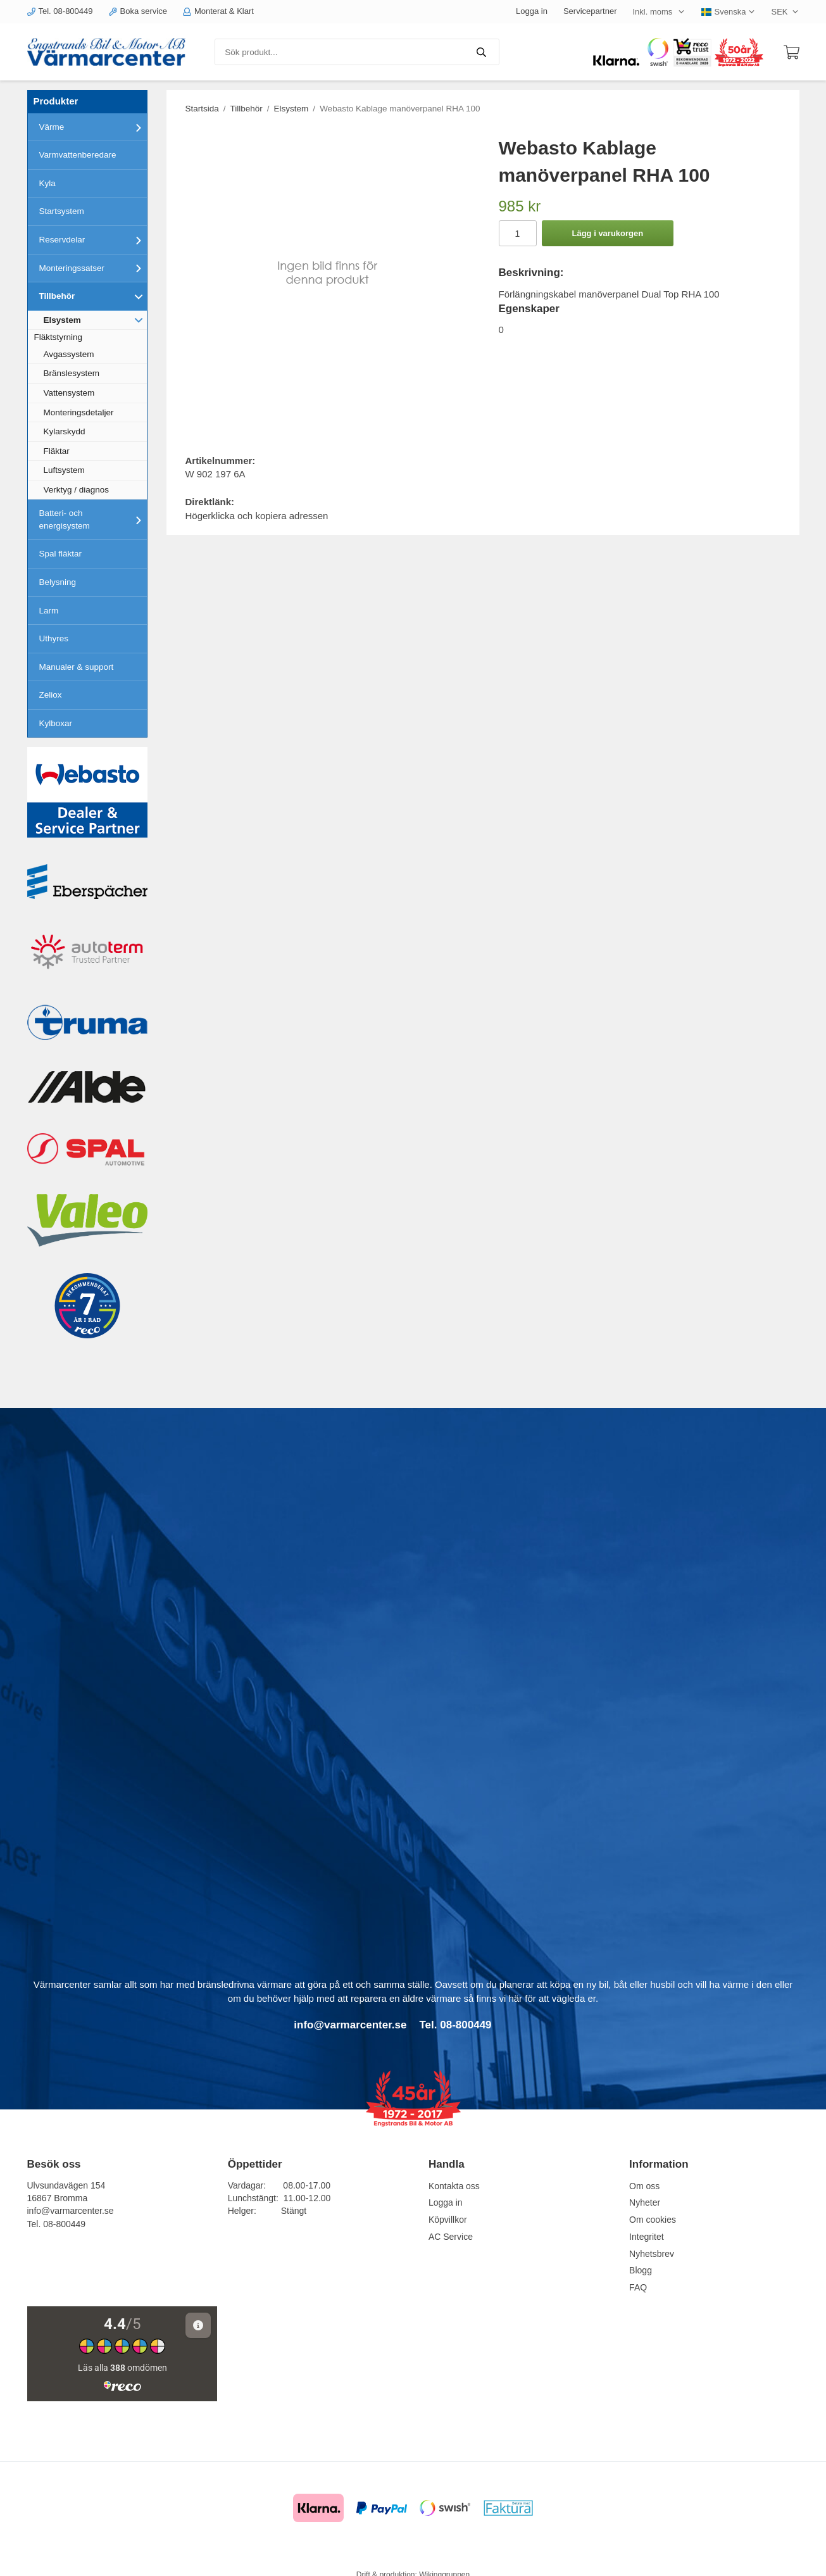  I want to click on Logga in, so click(532, 11).